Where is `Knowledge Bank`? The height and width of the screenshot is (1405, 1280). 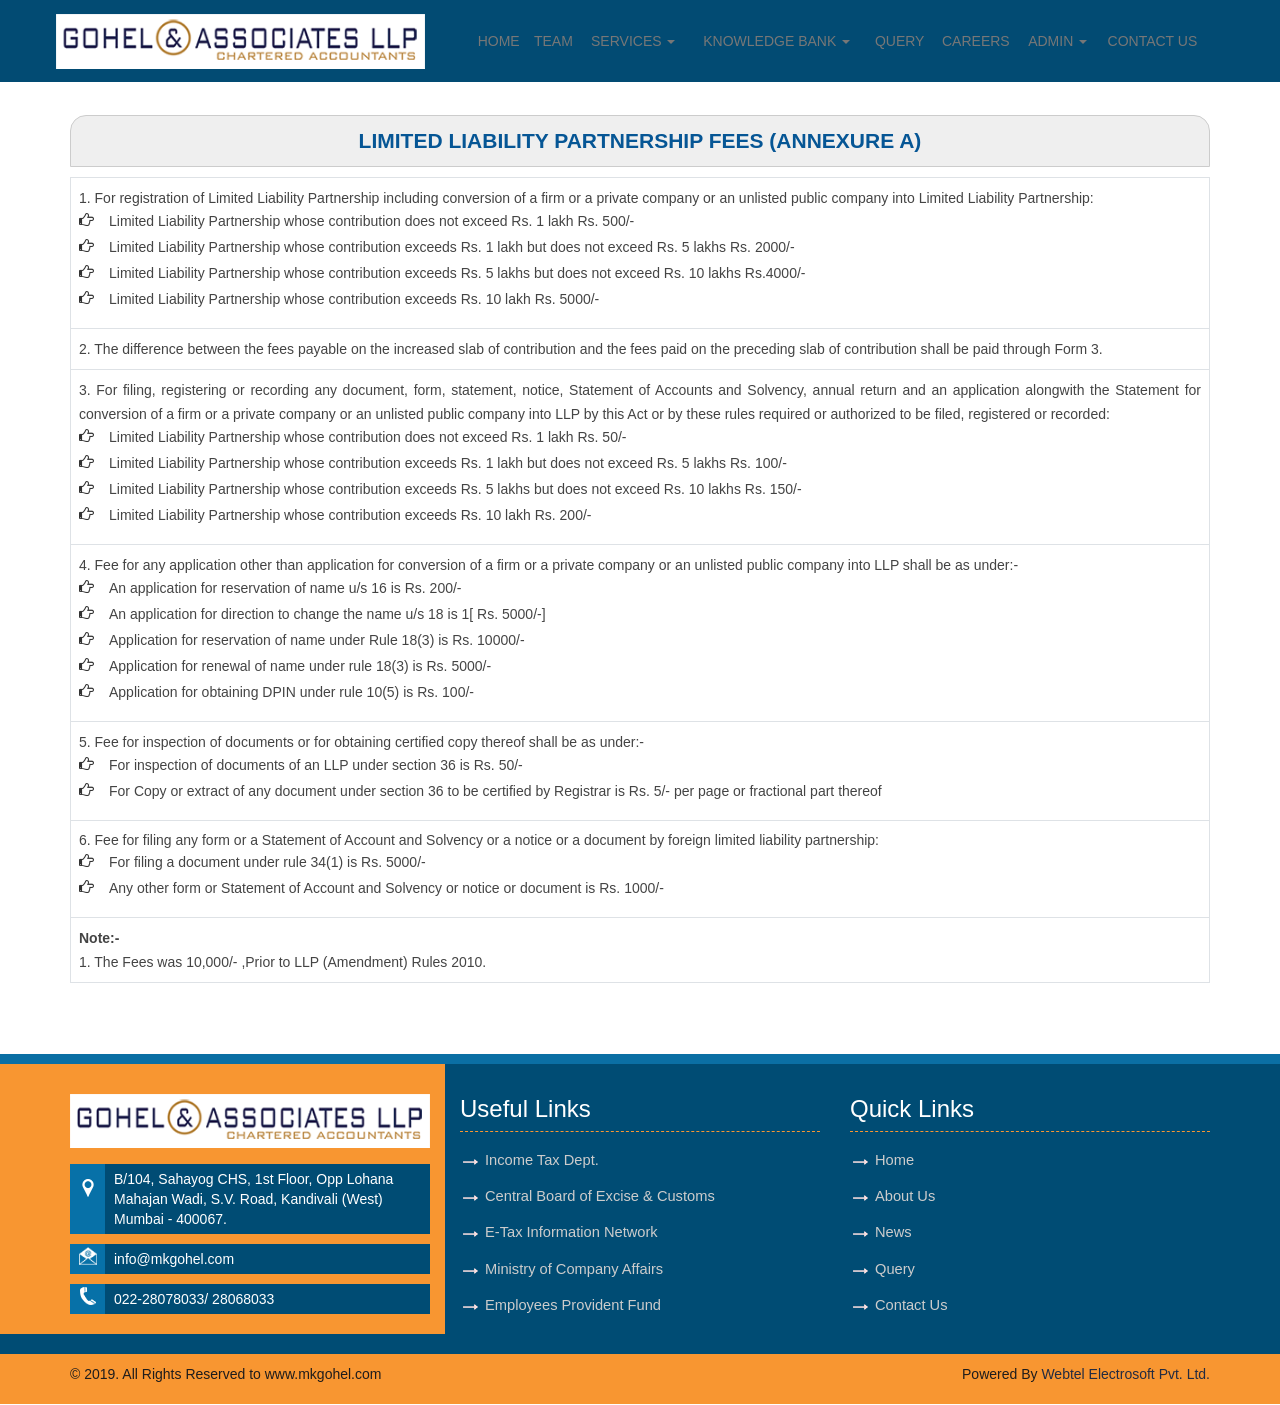 Knowledge Bank is located at coordinates (777, 41).